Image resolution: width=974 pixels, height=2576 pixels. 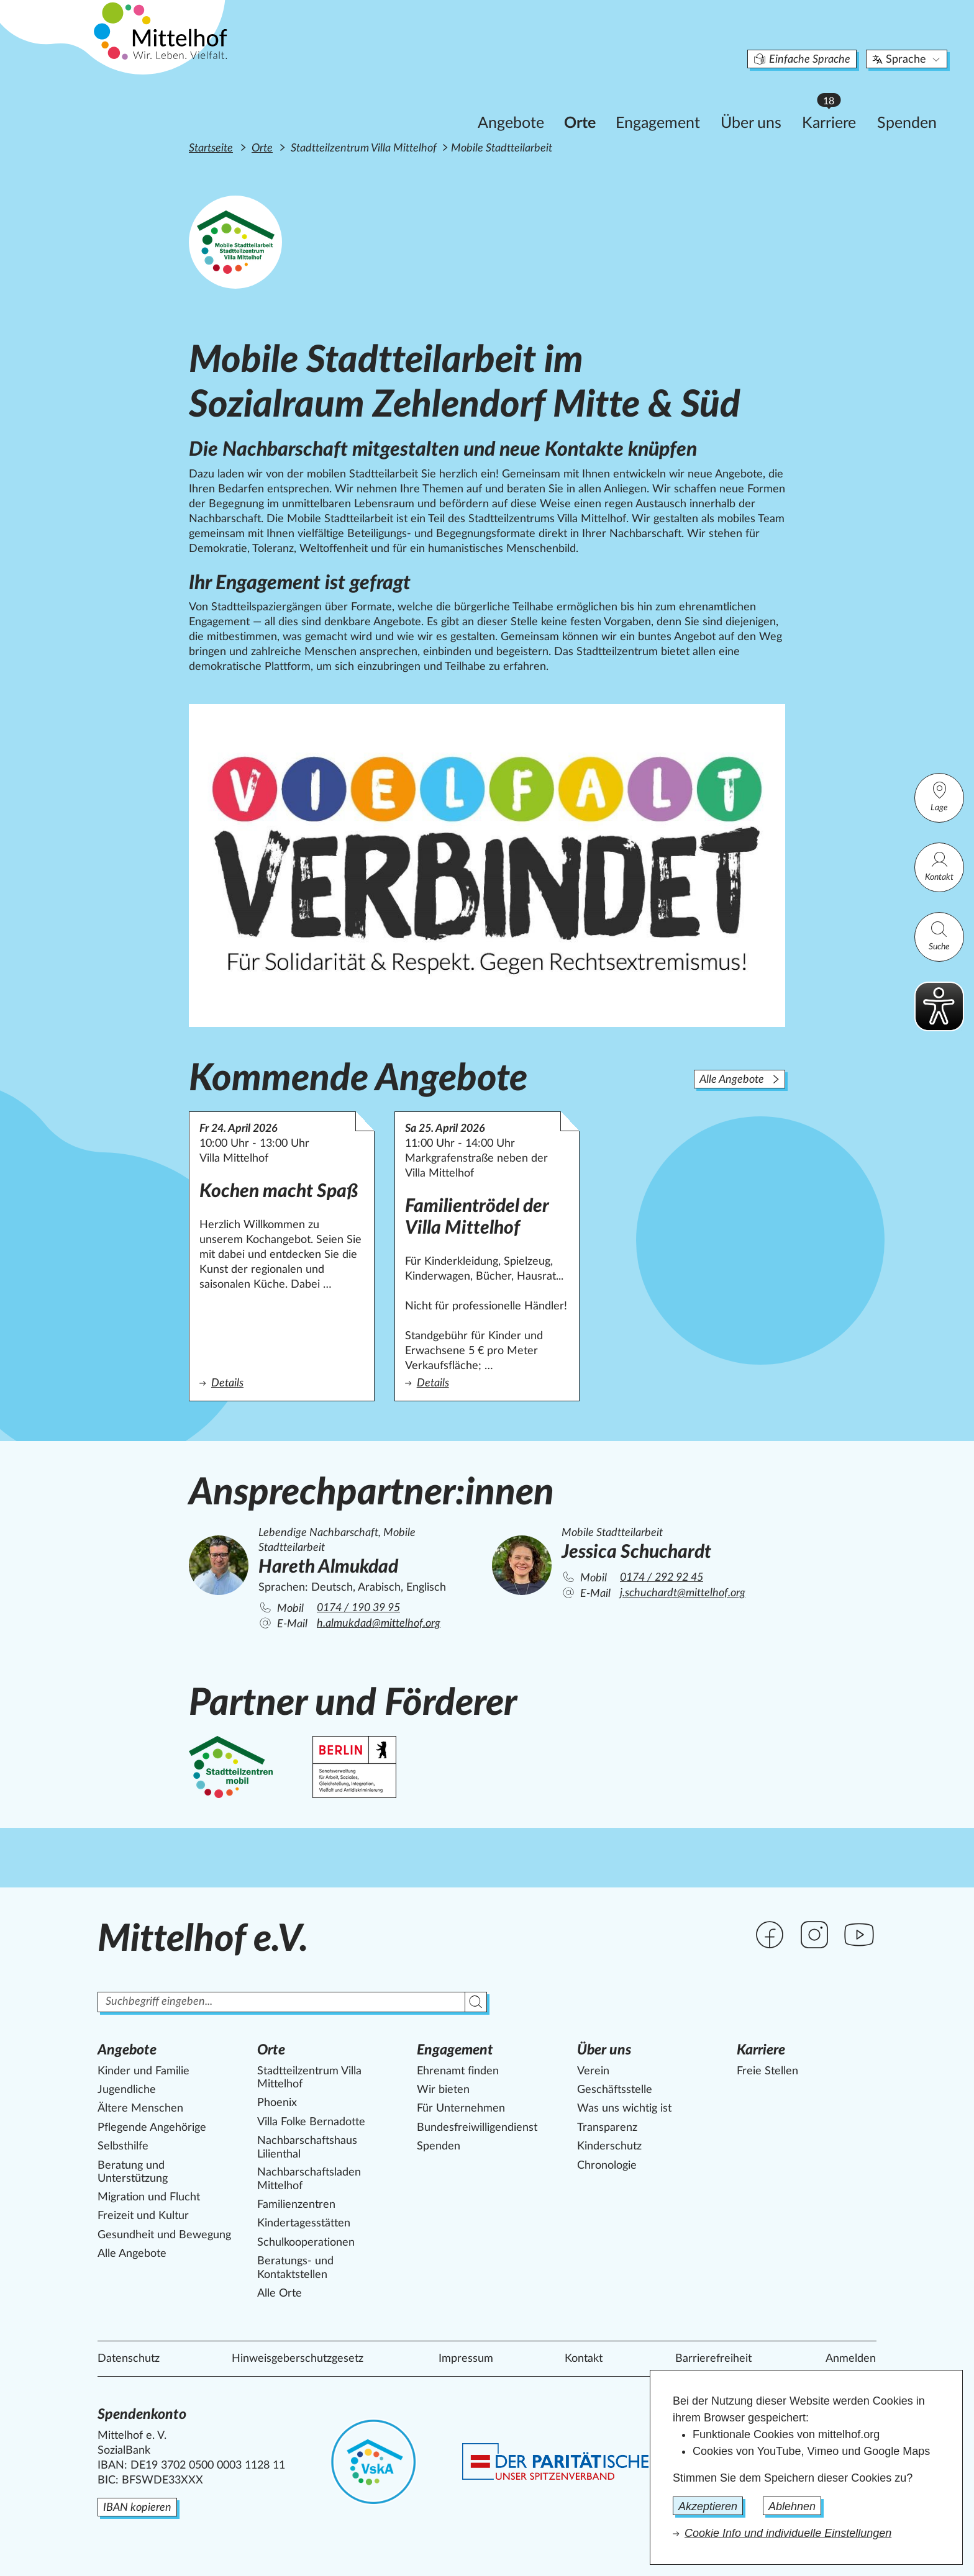 I want to click on Hinweisgeberschutzgesetz, so click(x=297, y=2358).